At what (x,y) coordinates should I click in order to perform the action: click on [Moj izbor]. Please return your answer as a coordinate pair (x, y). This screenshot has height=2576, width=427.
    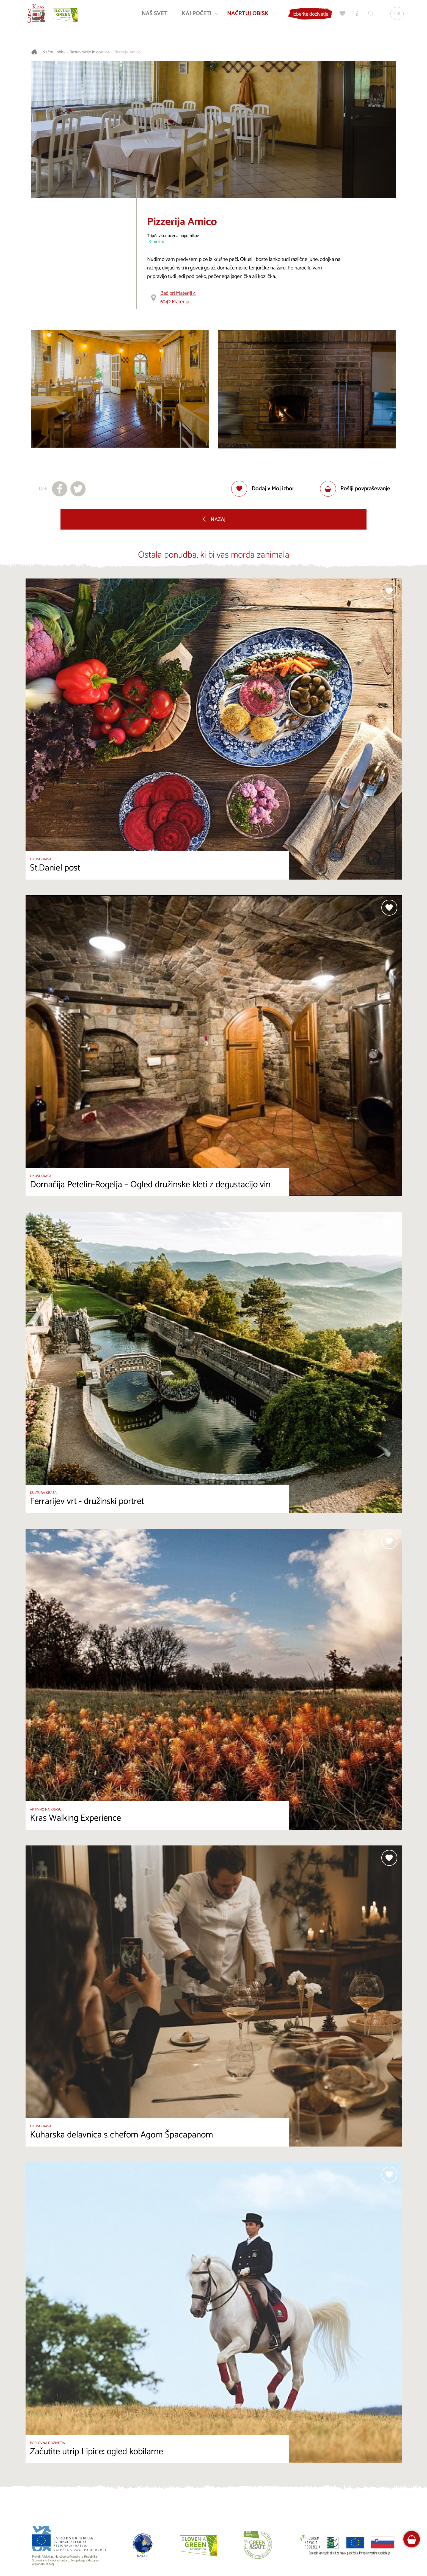
    Looking at the image, I should click on (340, 15).